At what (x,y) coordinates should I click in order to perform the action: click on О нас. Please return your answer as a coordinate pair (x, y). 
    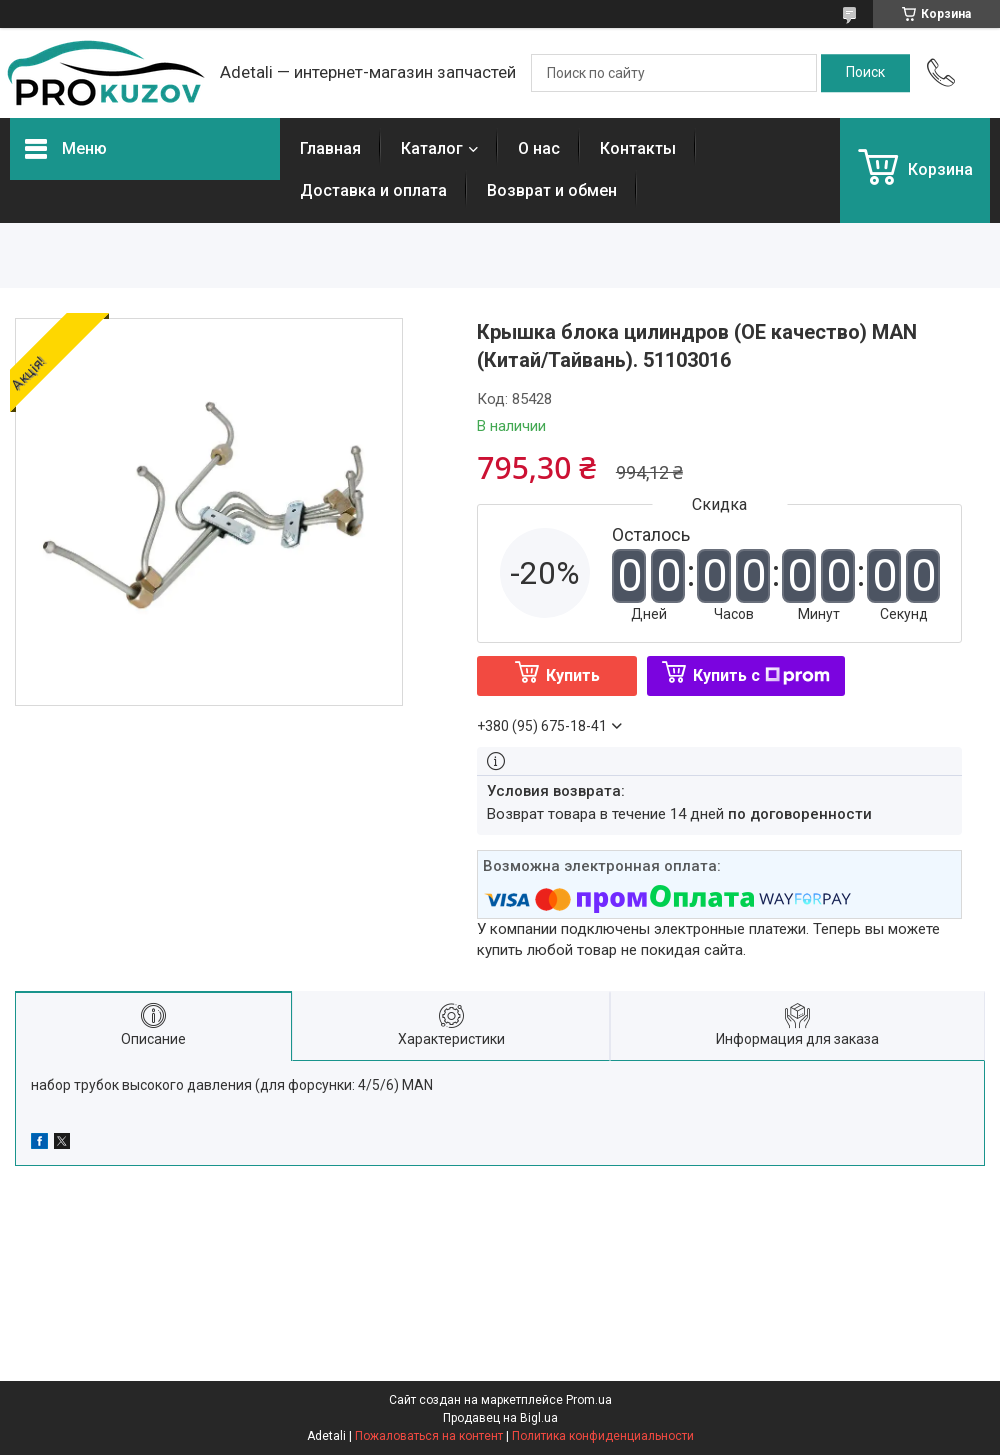
    Looking at the image, I should click on (539, 148).